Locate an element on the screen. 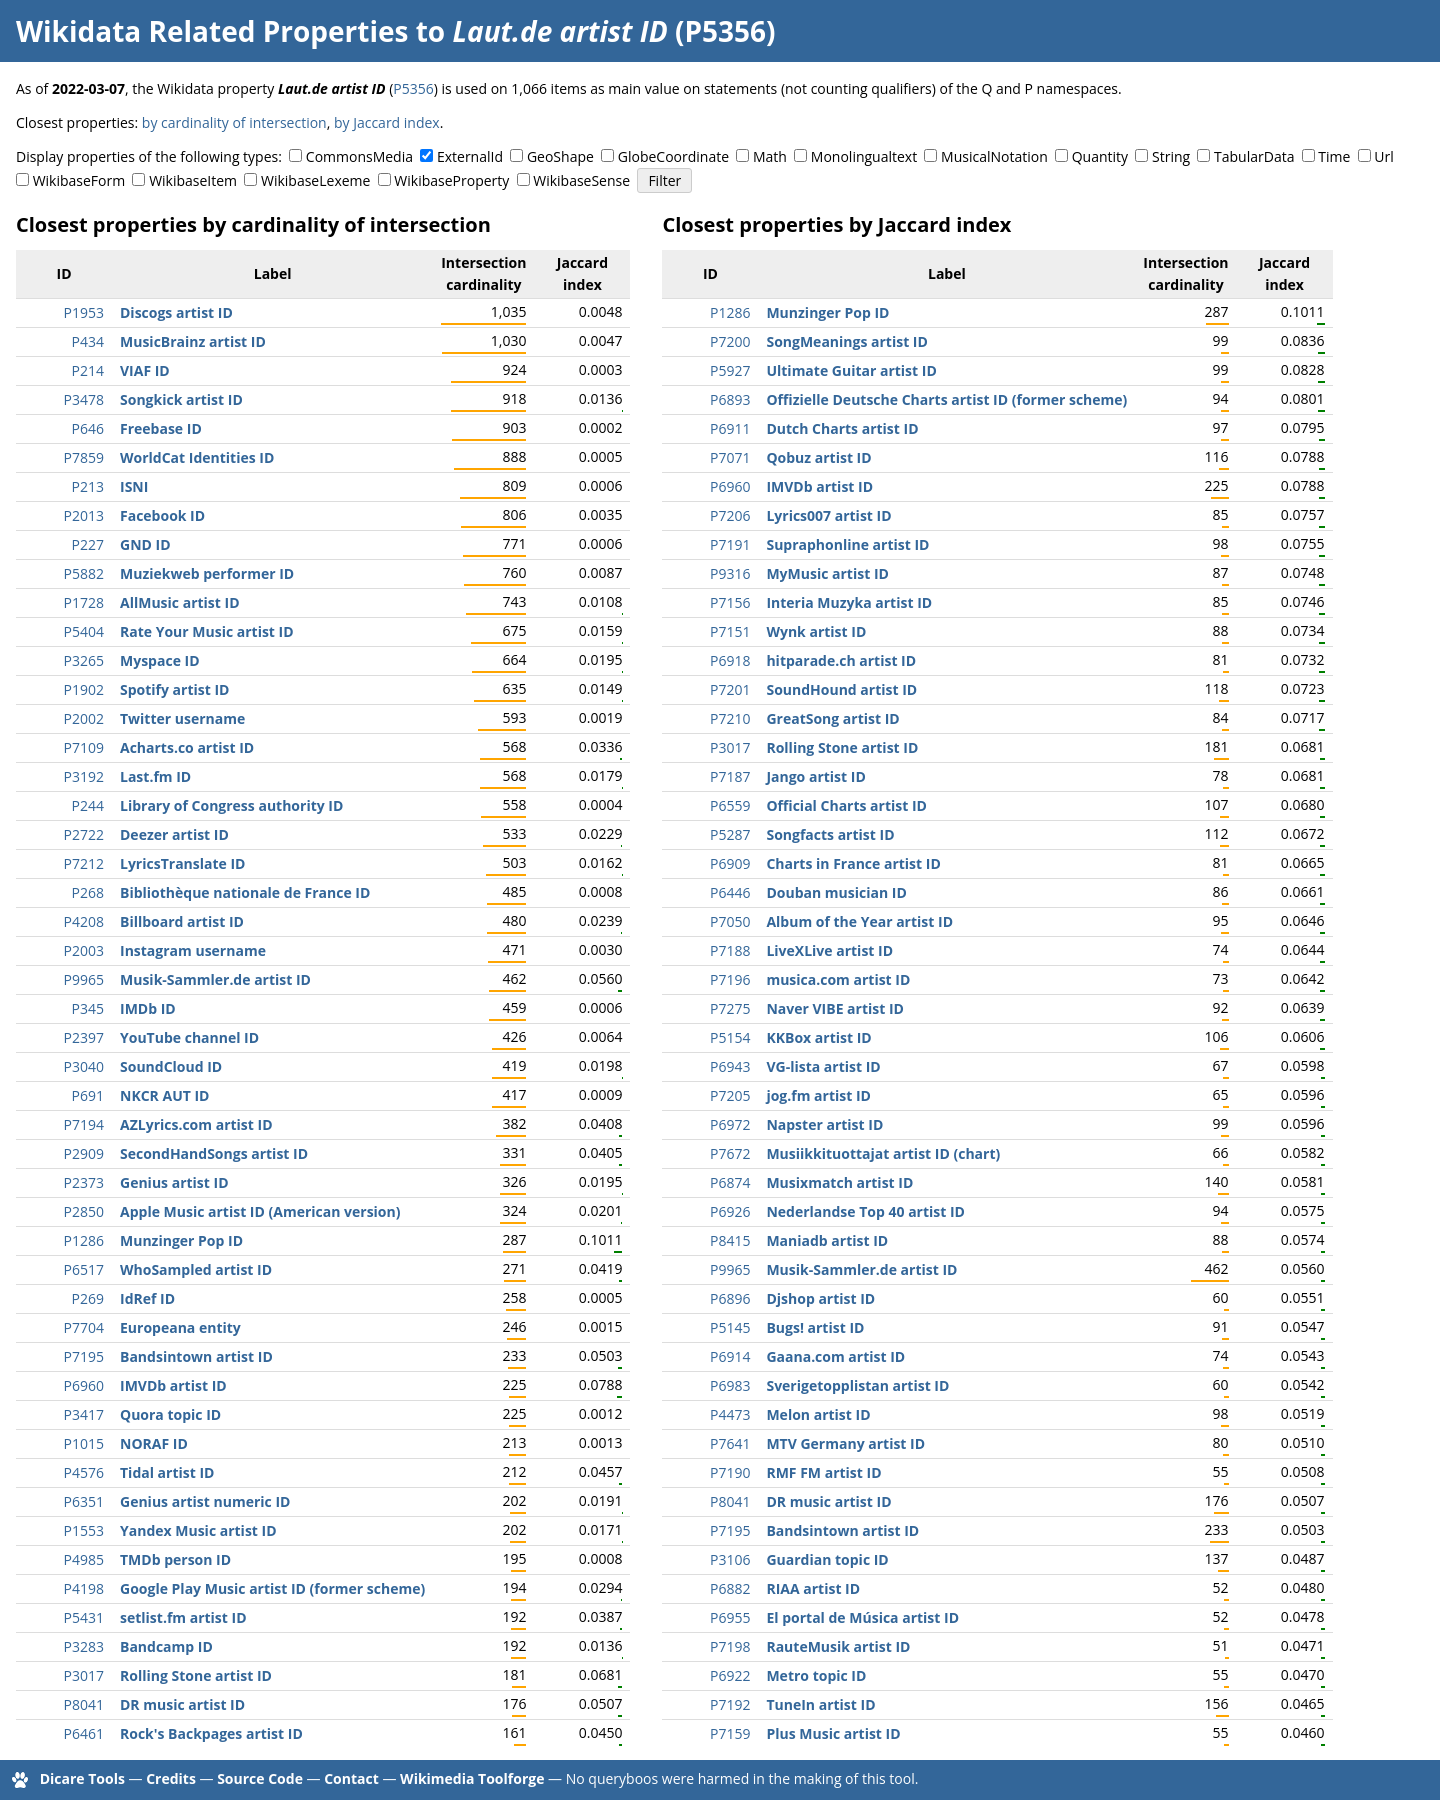 The height and width of the screenshot is (1800, 1440). Ultimate Guitar artist ID is located at coordinates (851, 370).